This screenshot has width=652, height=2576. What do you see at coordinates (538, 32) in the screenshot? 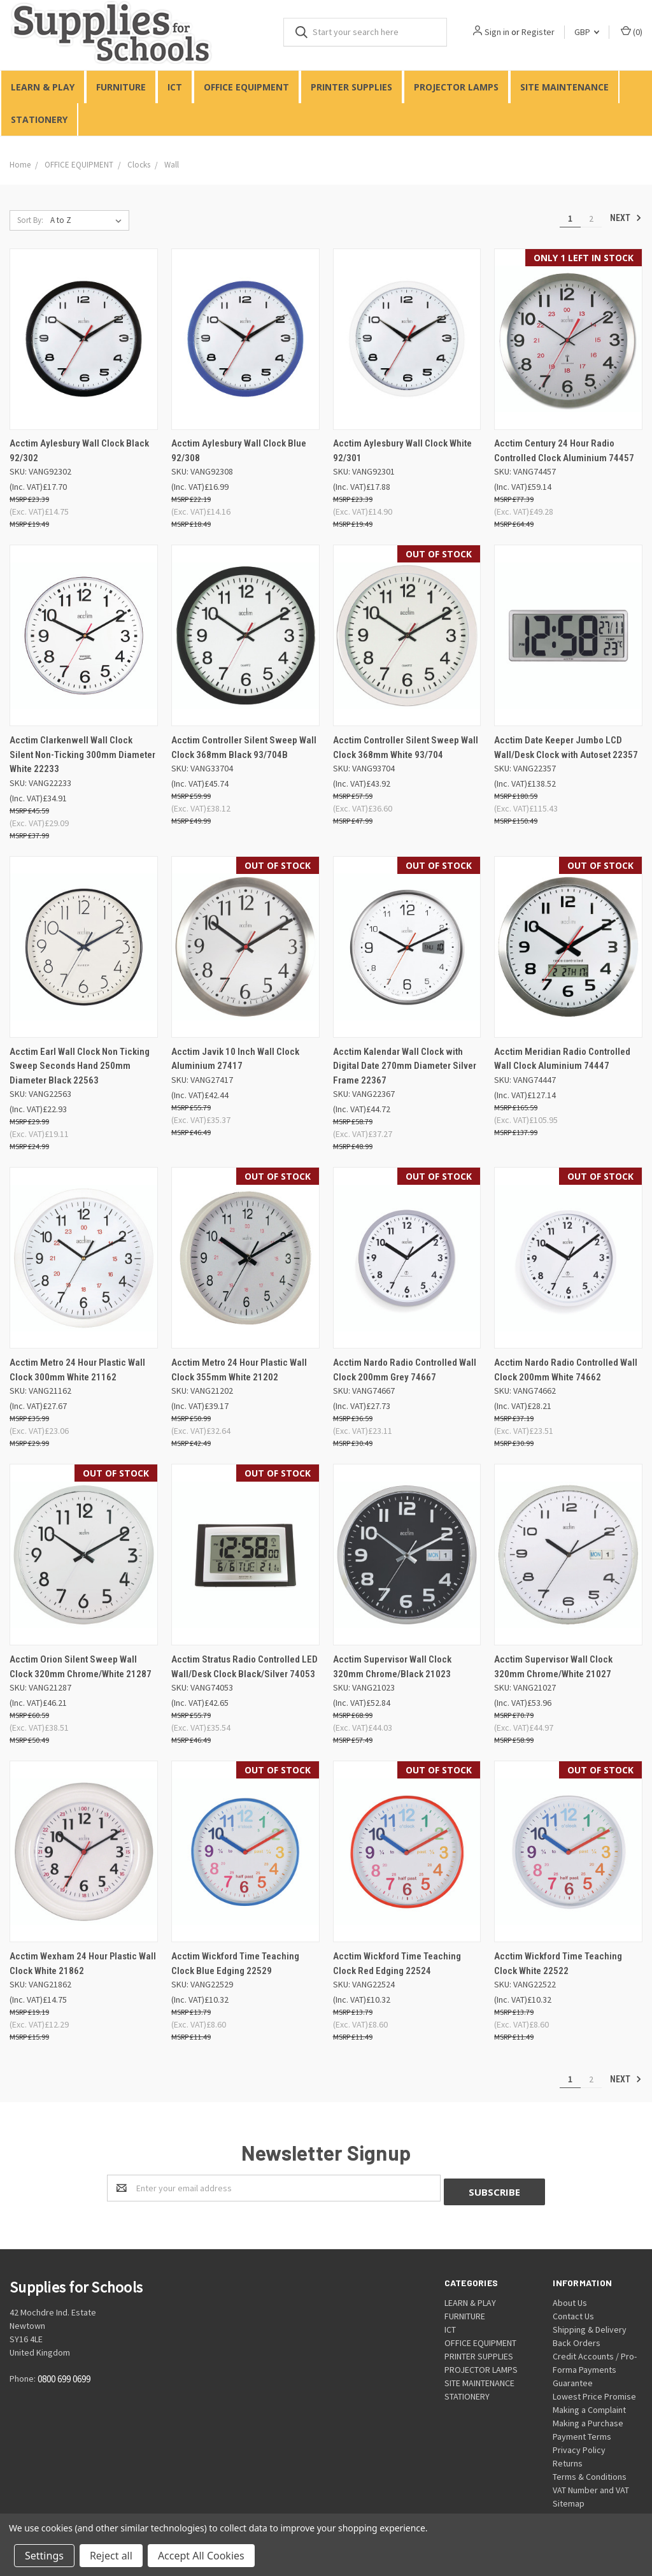
I see `Register` at bounding box center [538, 32].